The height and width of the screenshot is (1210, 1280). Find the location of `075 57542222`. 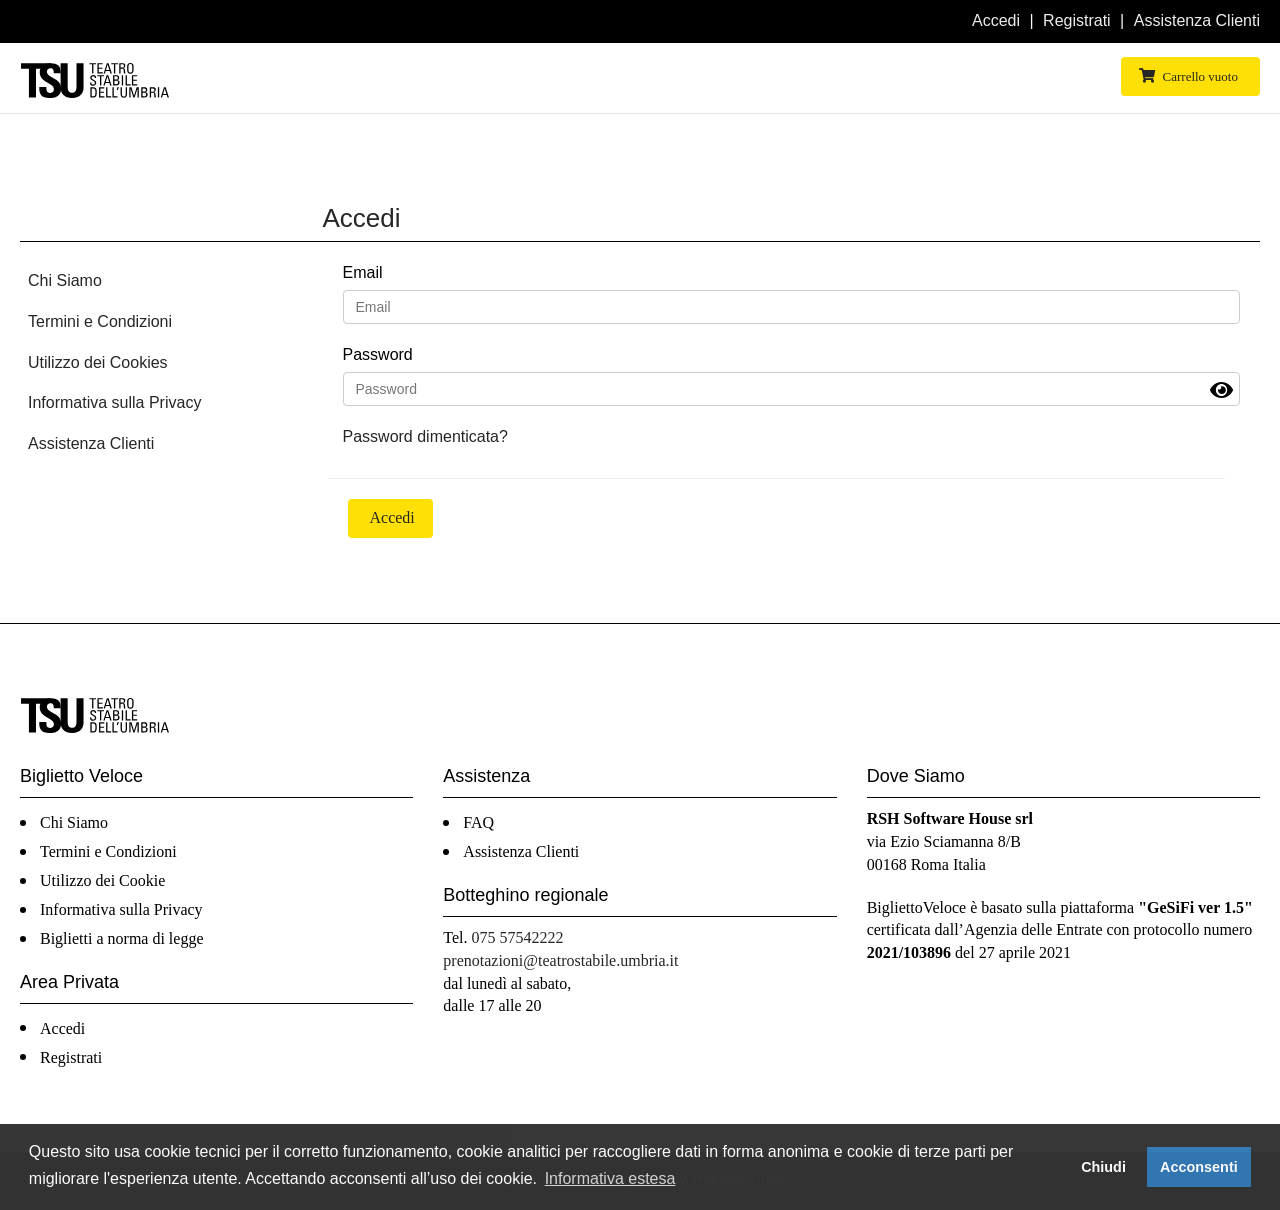

075 57542222 is located at coordinates (518, 937).